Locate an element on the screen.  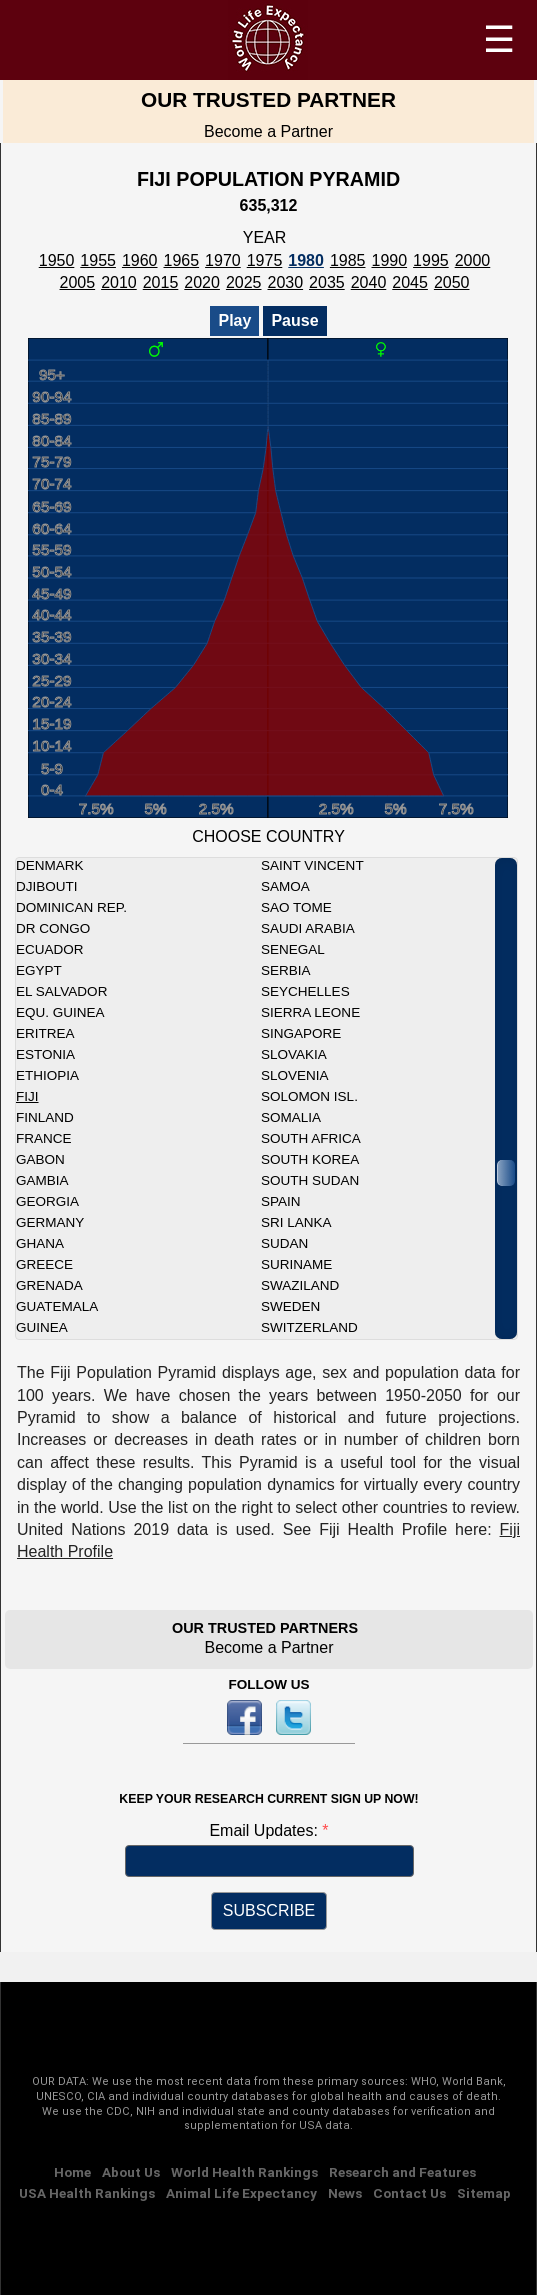
About Us is located at coordinates (131, 2172).